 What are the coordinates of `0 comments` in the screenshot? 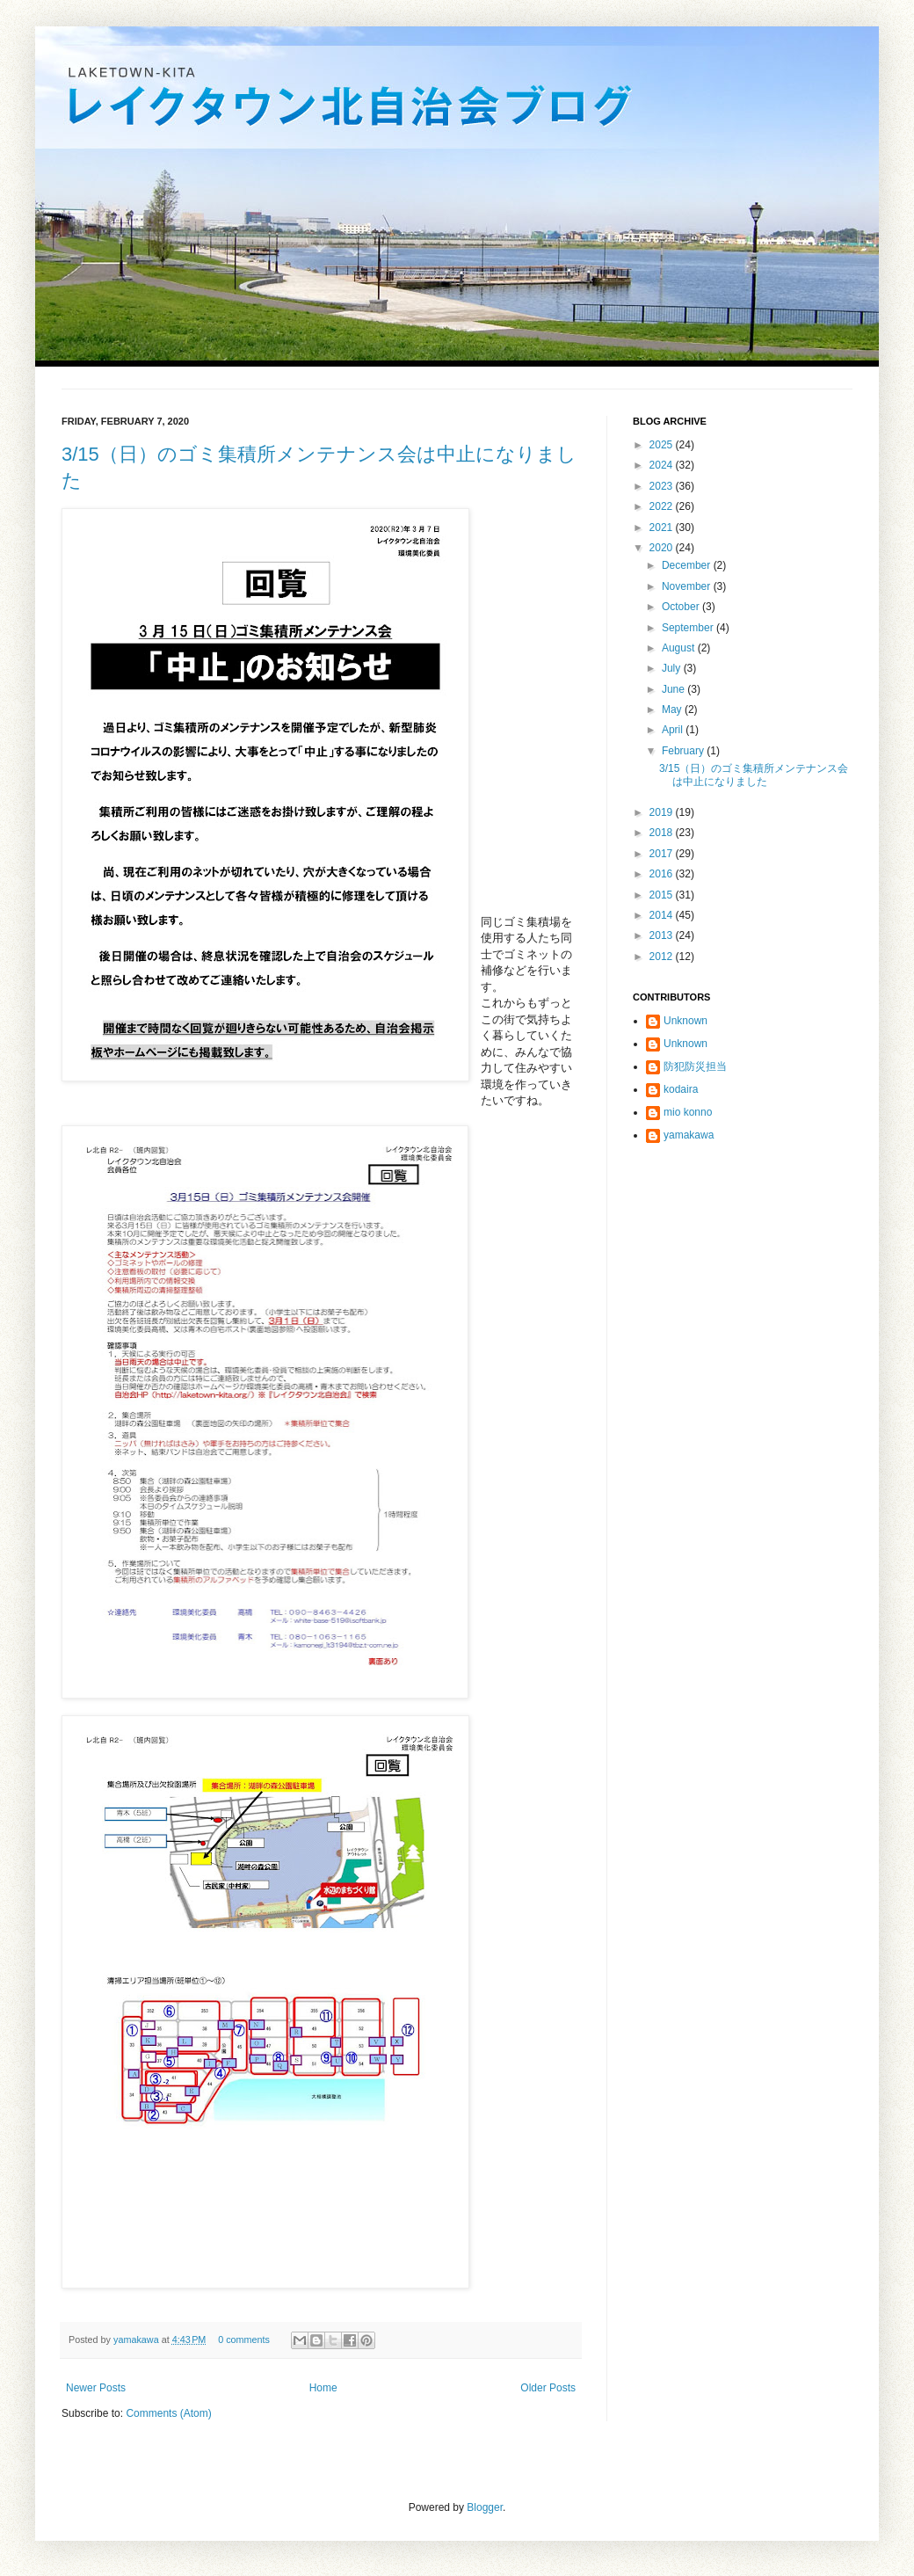 It's located at (244, 2339).